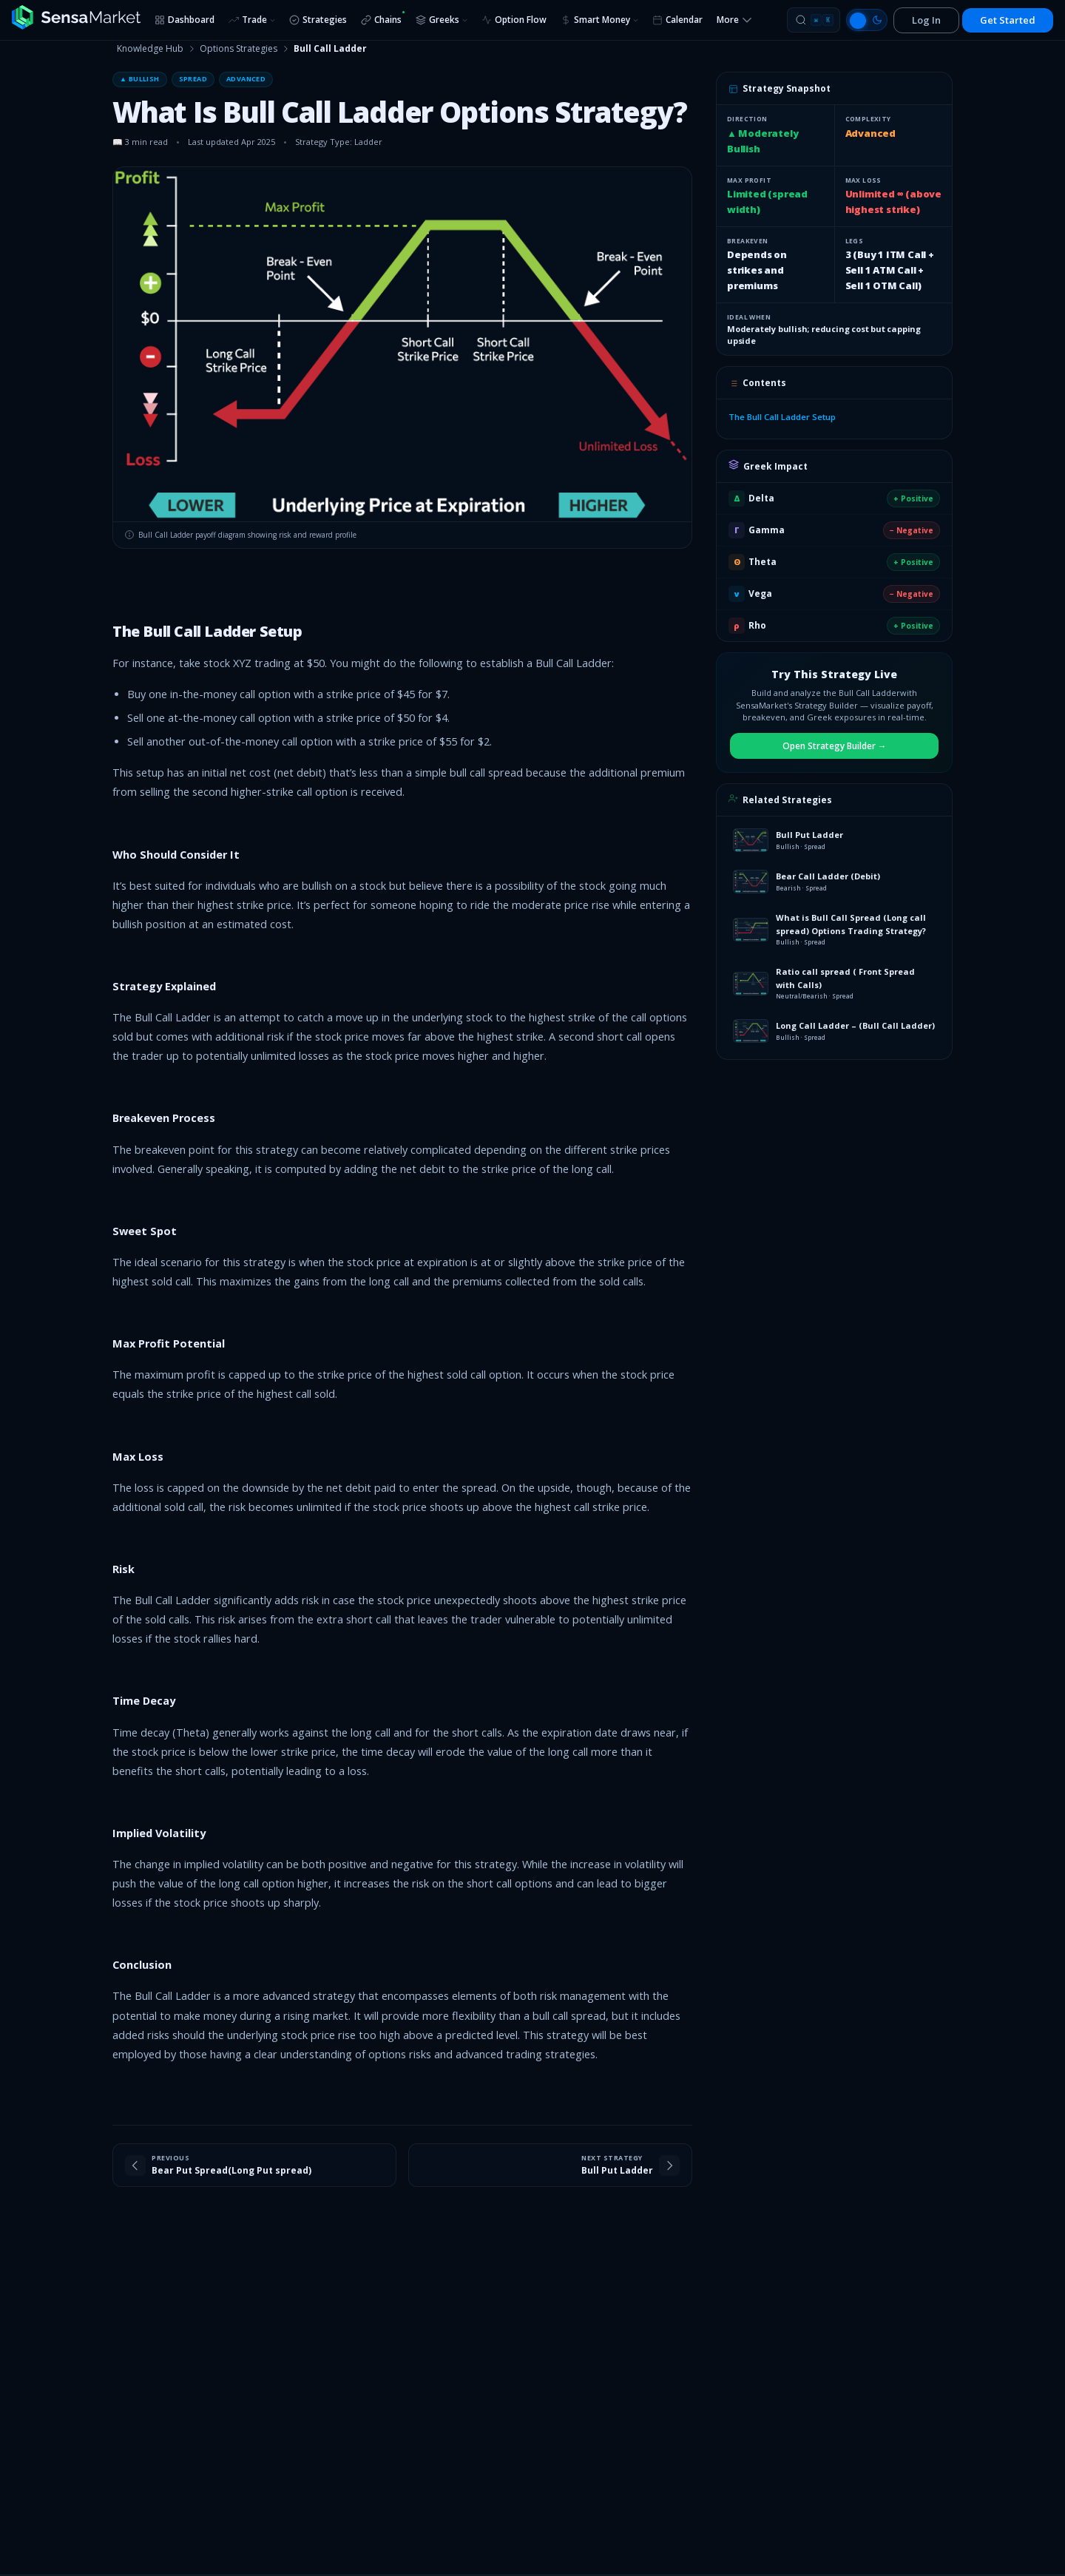 The height and width of the screenshot is (2576, 1065). I want to click on Log In, so click(926, 20).